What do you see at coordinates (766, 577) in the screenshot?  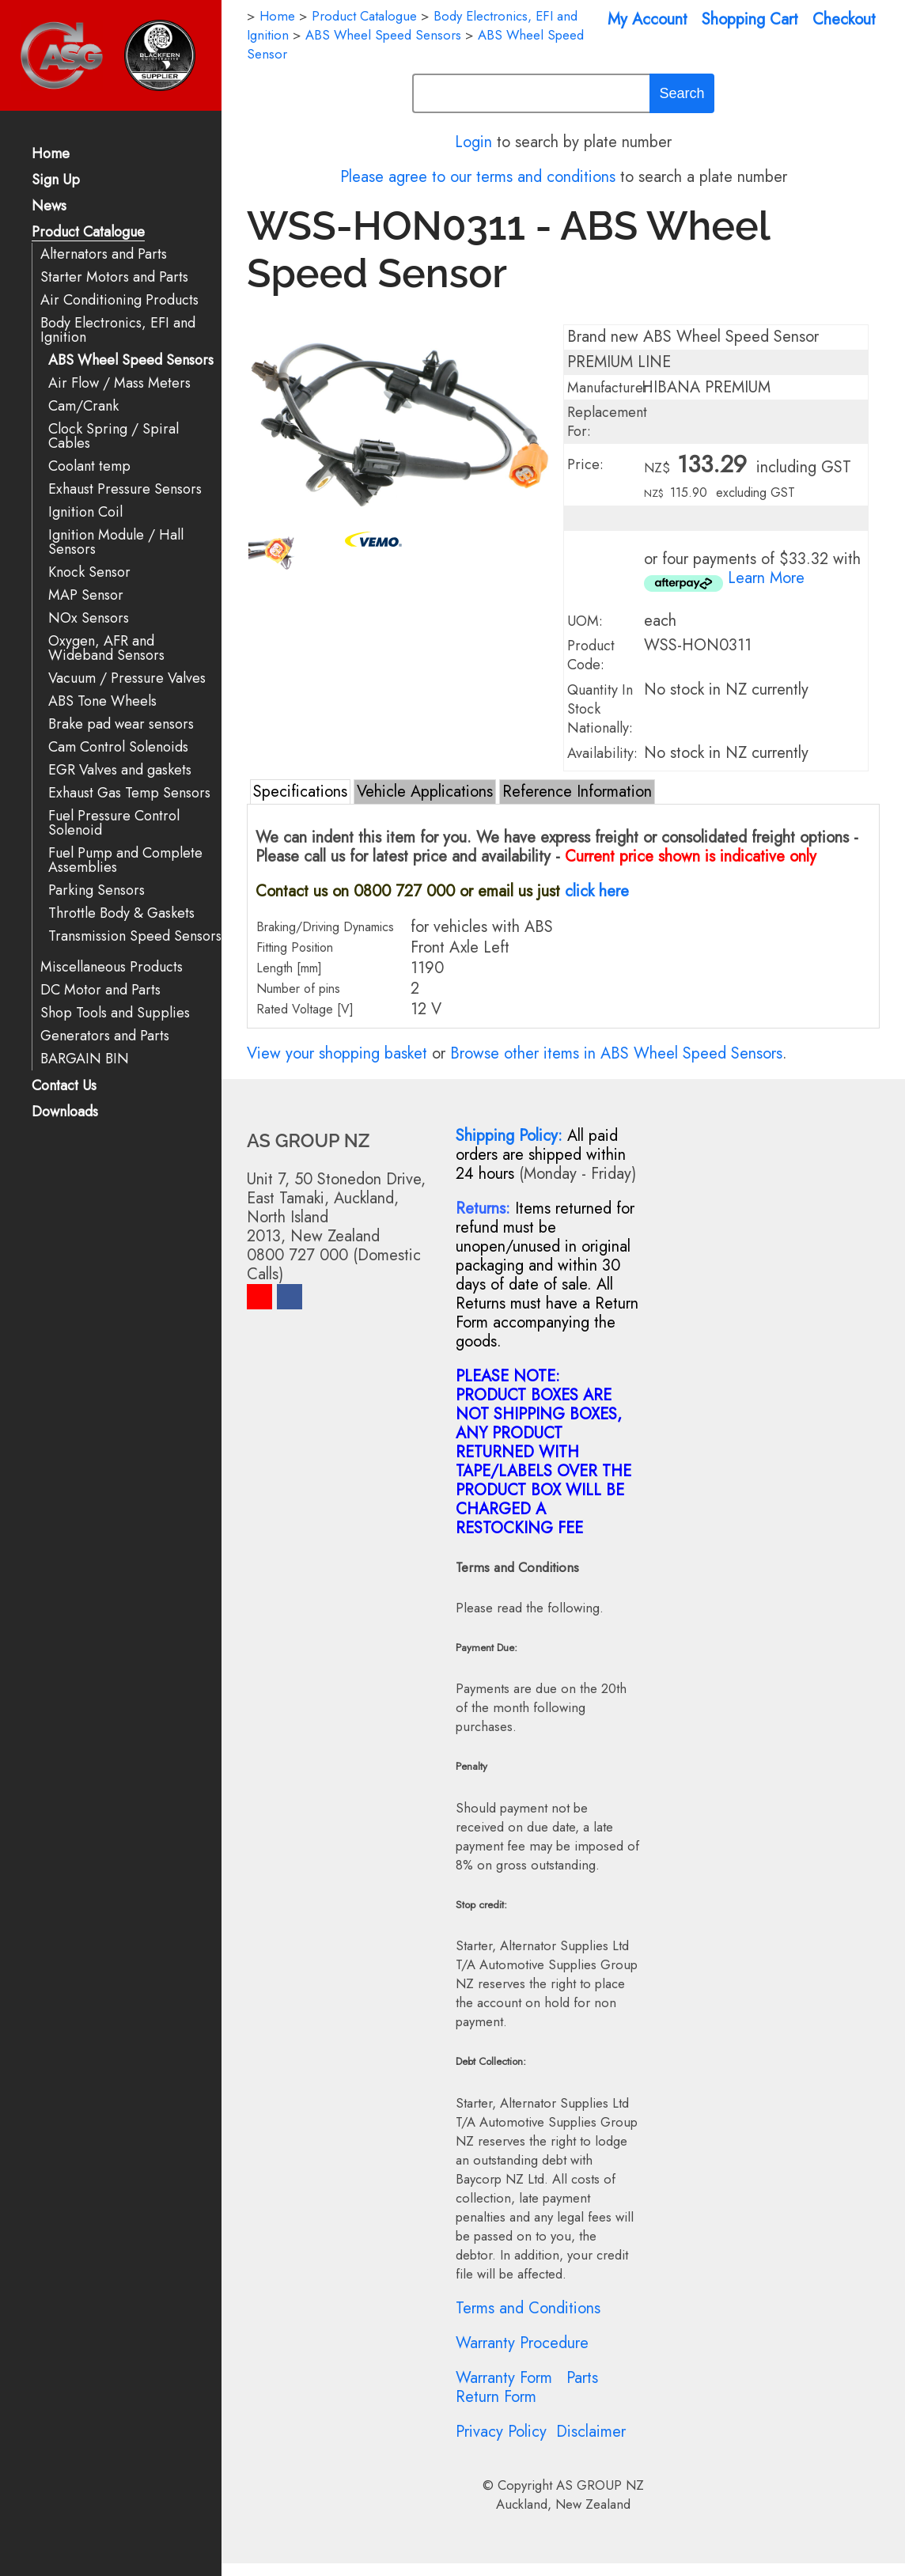 I see `Learn More` at bounding box center [766, 577].